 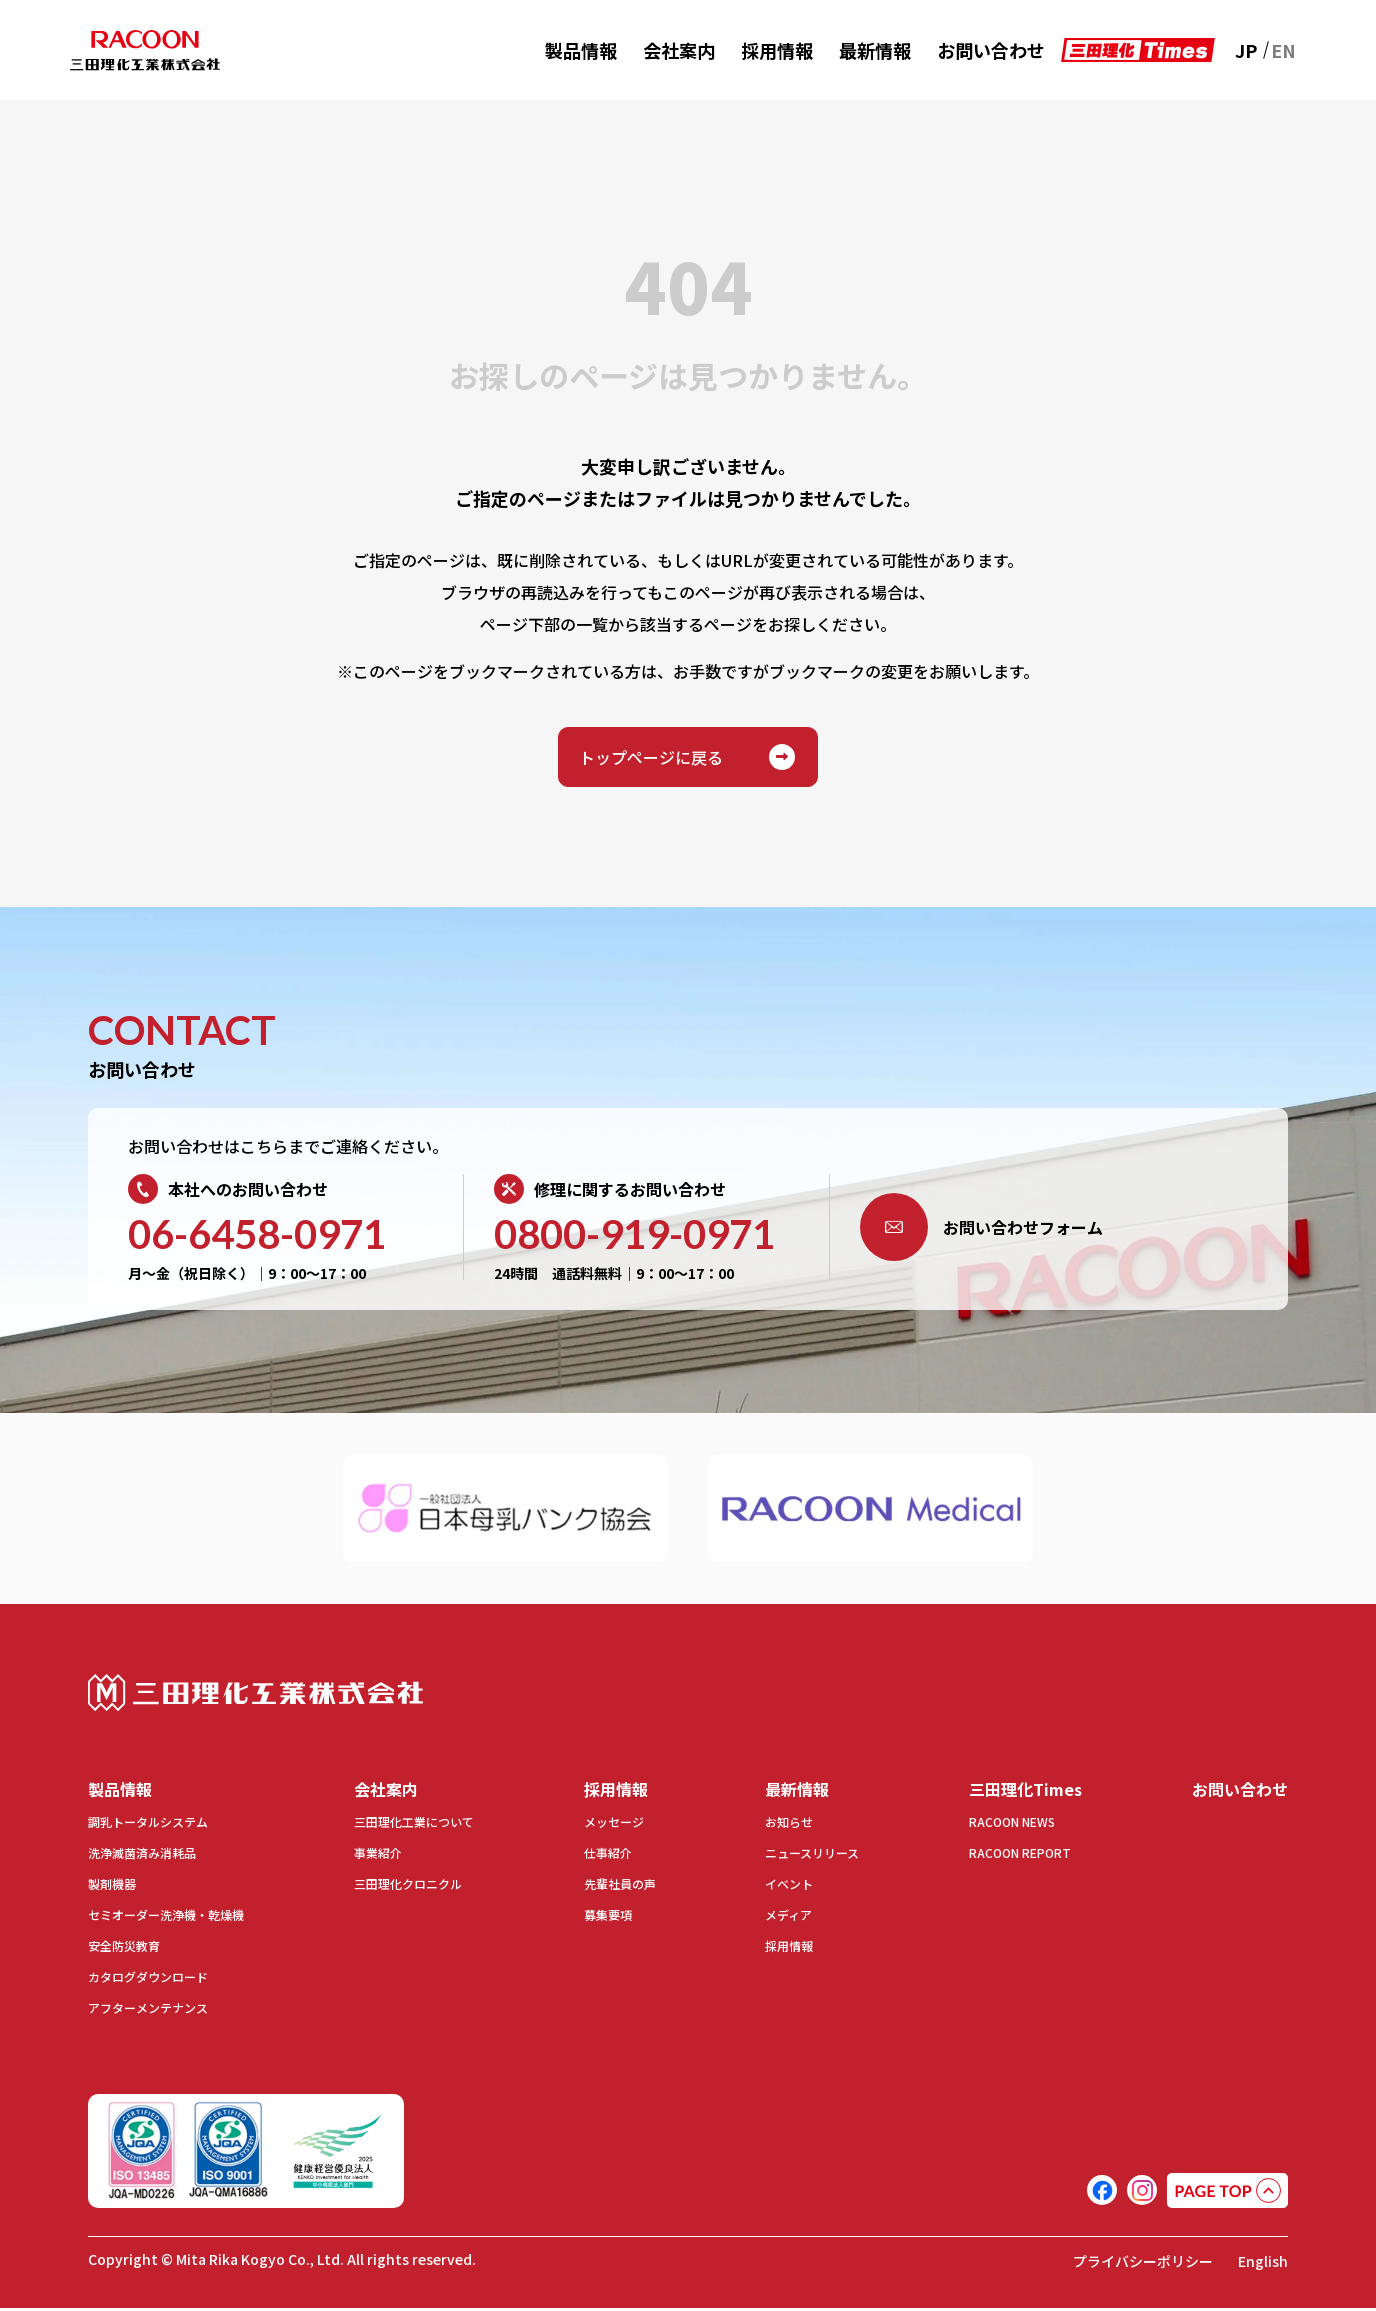 What do you see at coordinates (775, 1887) in the screenshot?
I see `イベント` at bounding box center [775, 1887].